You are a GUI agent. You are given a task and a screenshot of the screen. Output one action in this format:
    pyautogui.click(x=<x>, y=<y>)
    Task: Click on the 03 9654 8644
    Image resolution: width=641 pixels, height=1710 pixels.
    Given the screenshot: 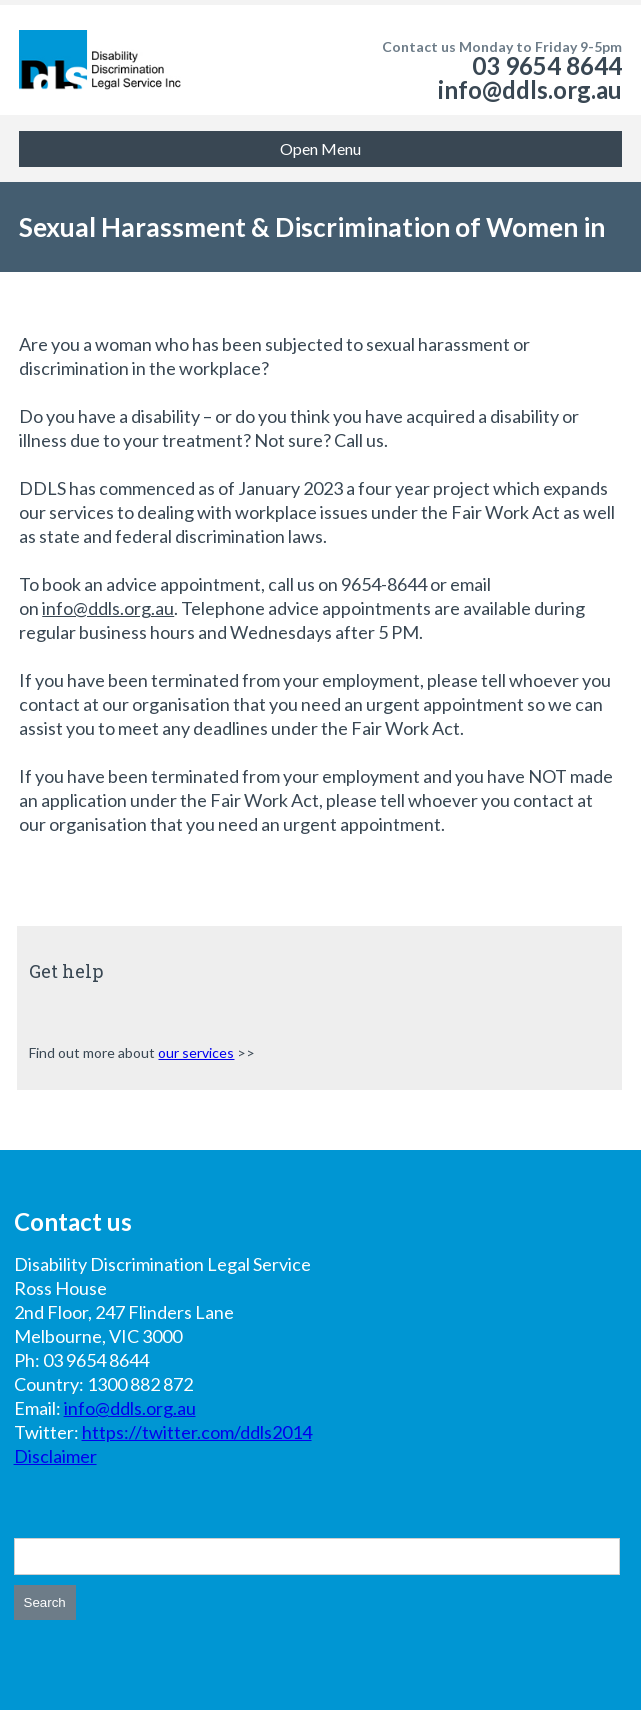 What is the action you would take?
    pyautogui.click(x=547, y=65)
    